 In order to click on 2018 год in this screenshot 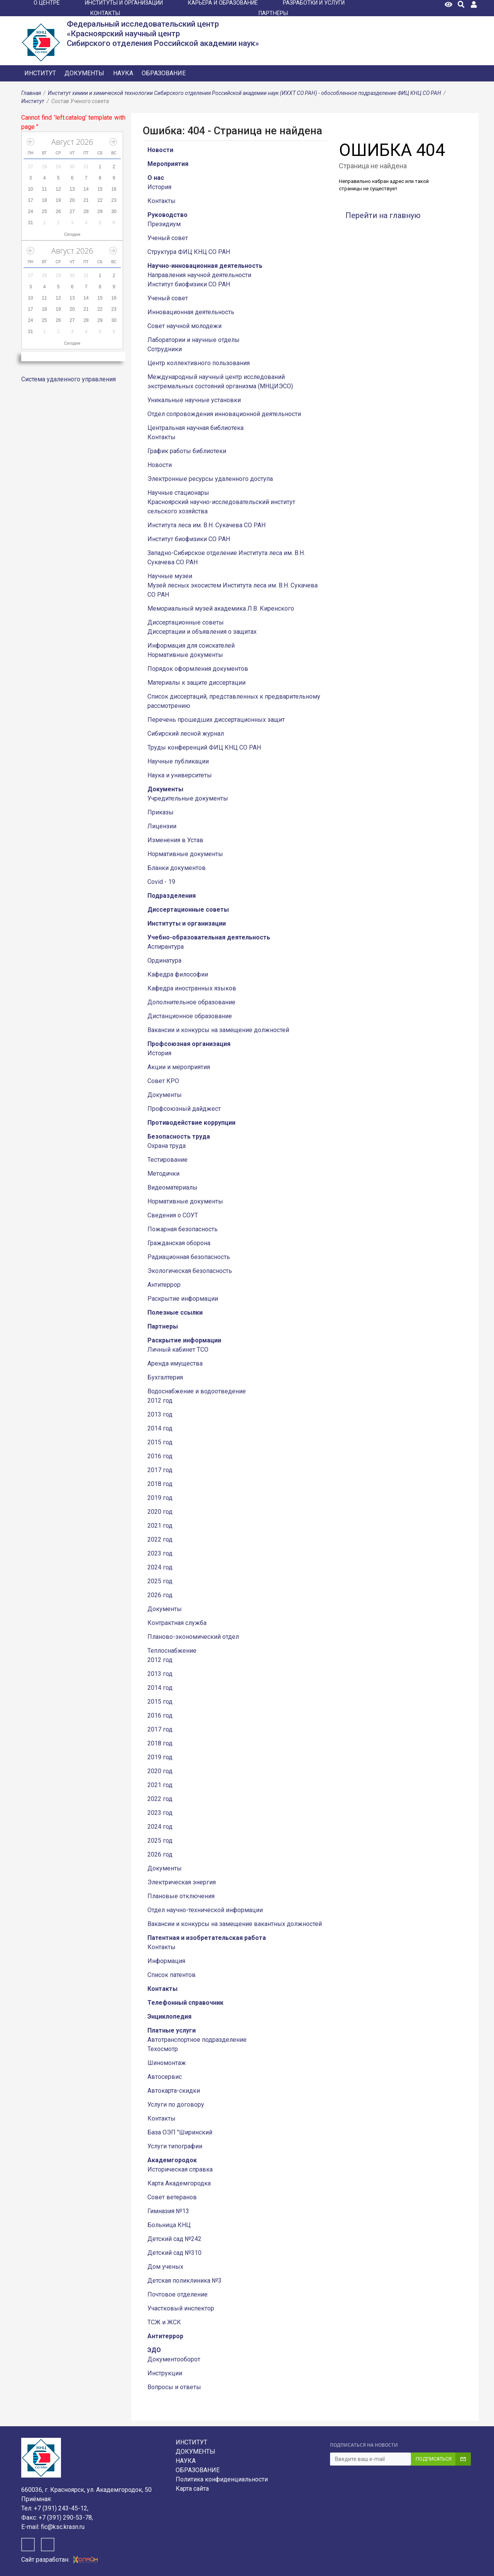, I will do `click(160, 1484)`.